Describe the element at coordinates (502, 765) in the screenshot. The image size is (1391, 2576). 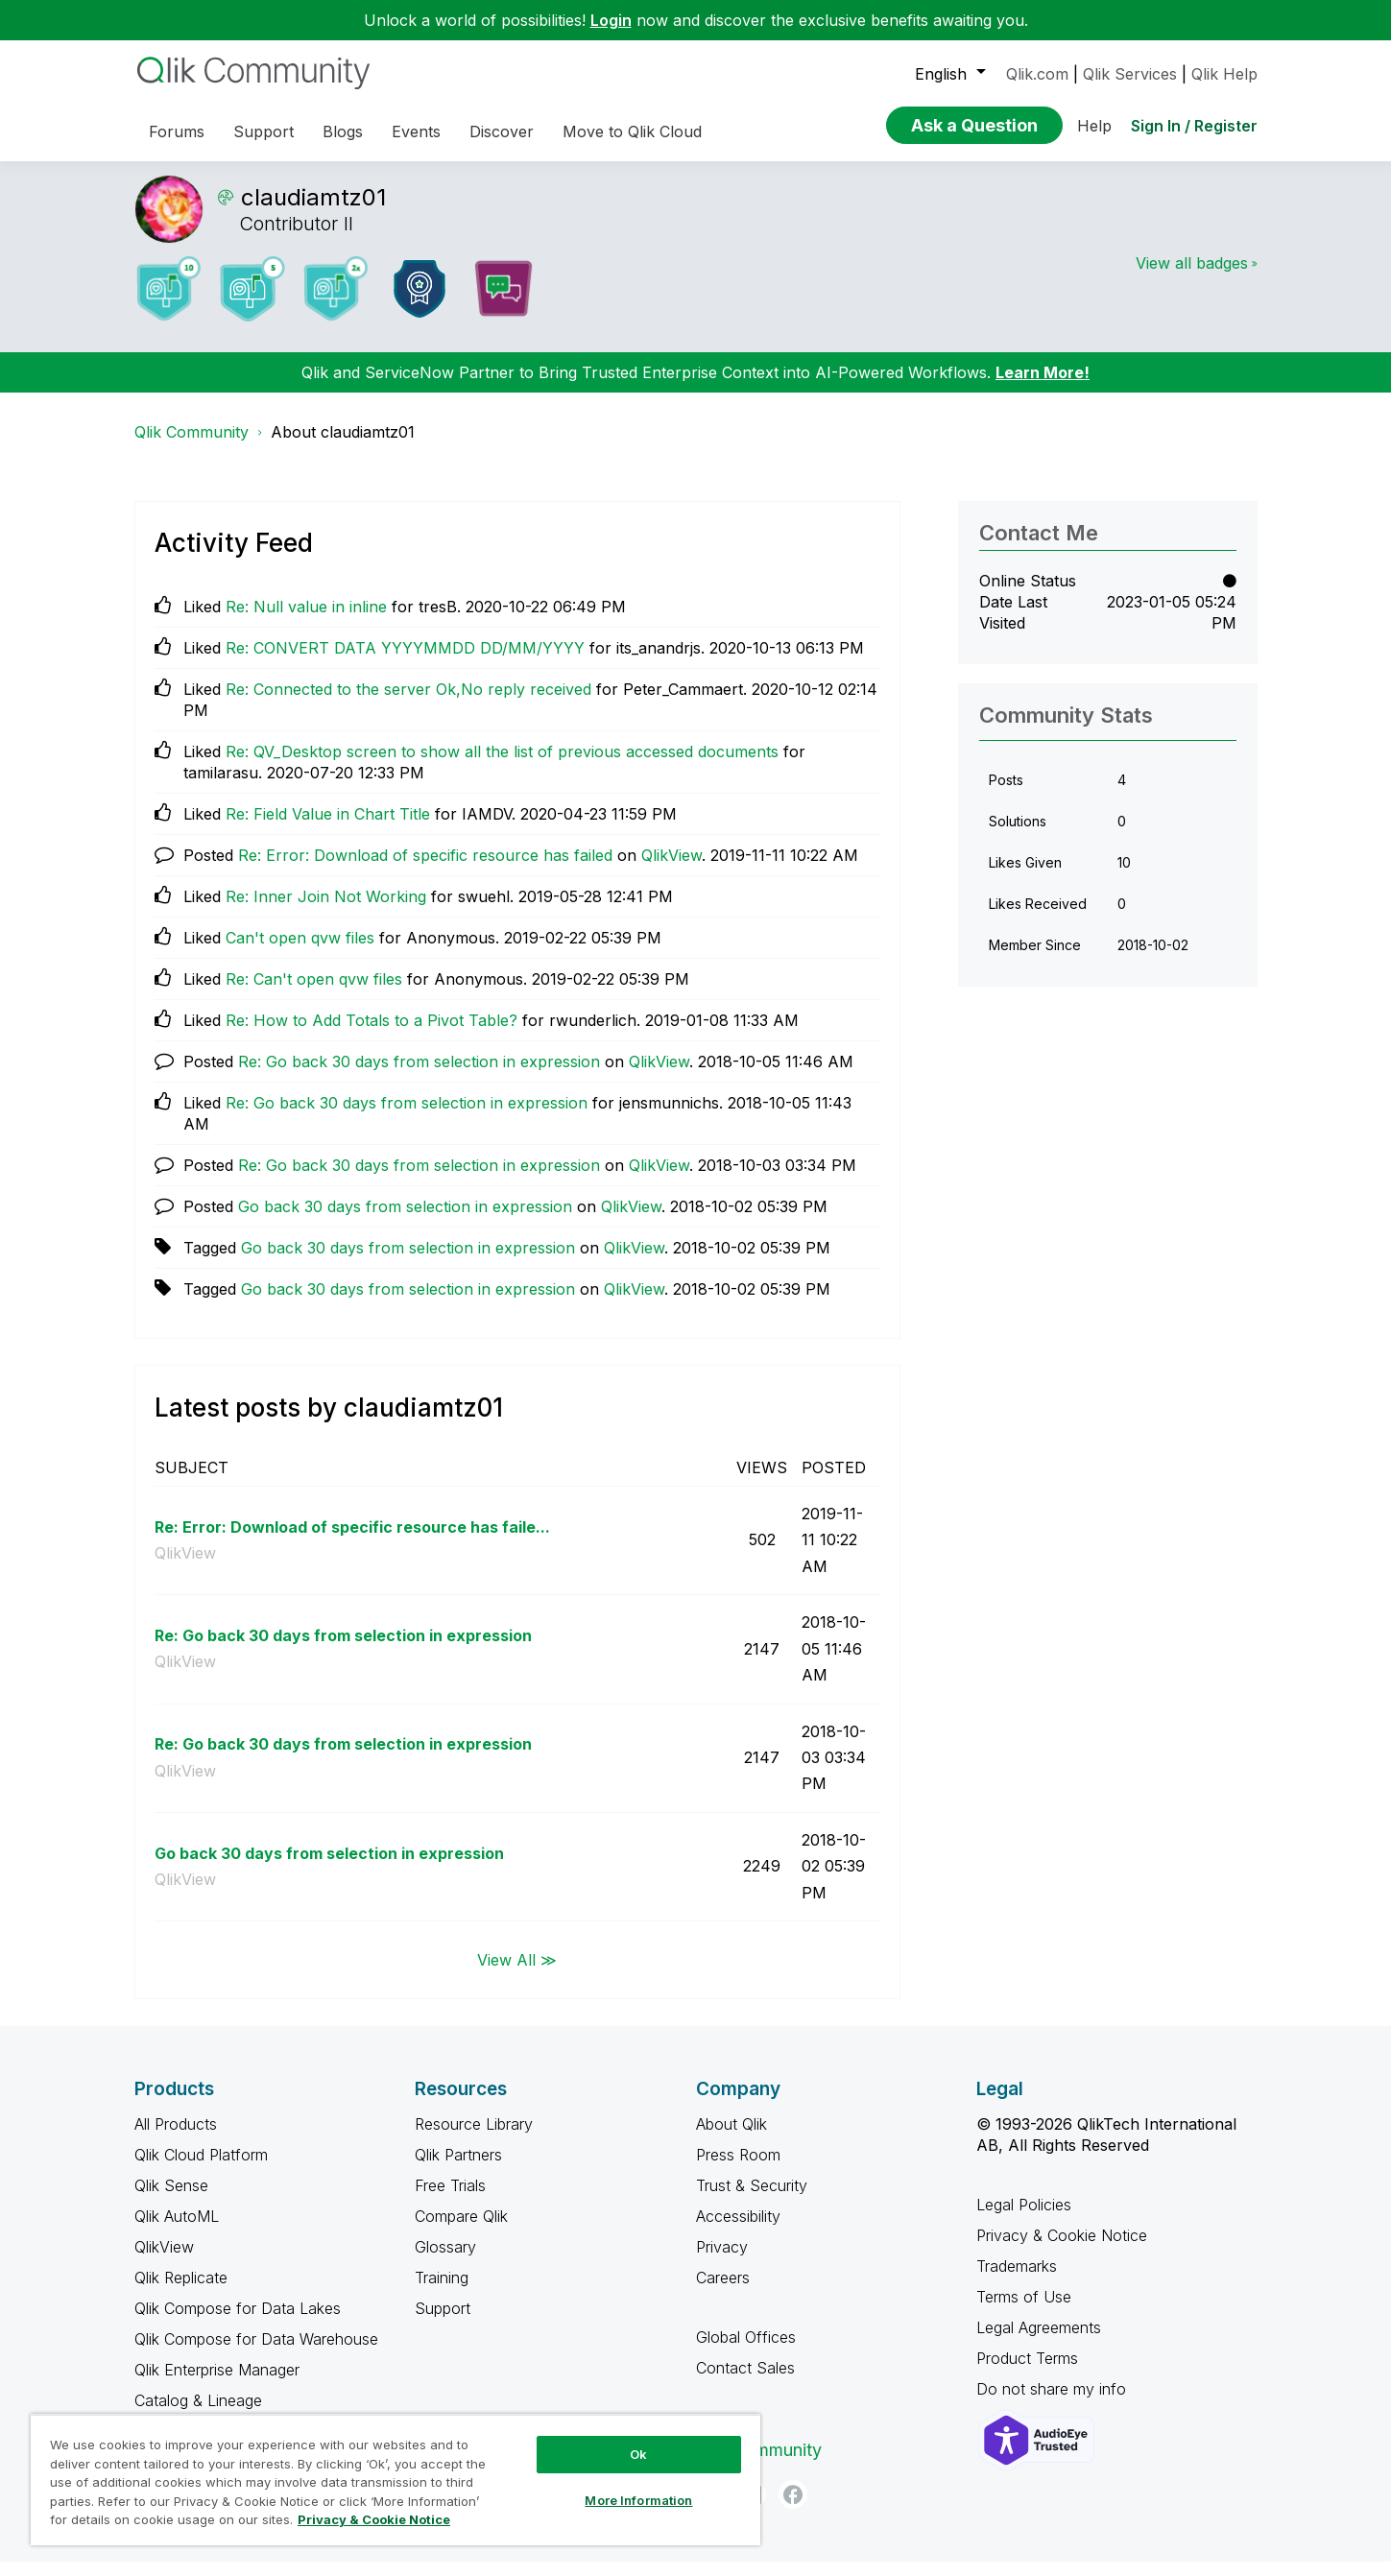
I see `Re: QV_Desktop screen to show all the list of previous accessed documents` at that location.